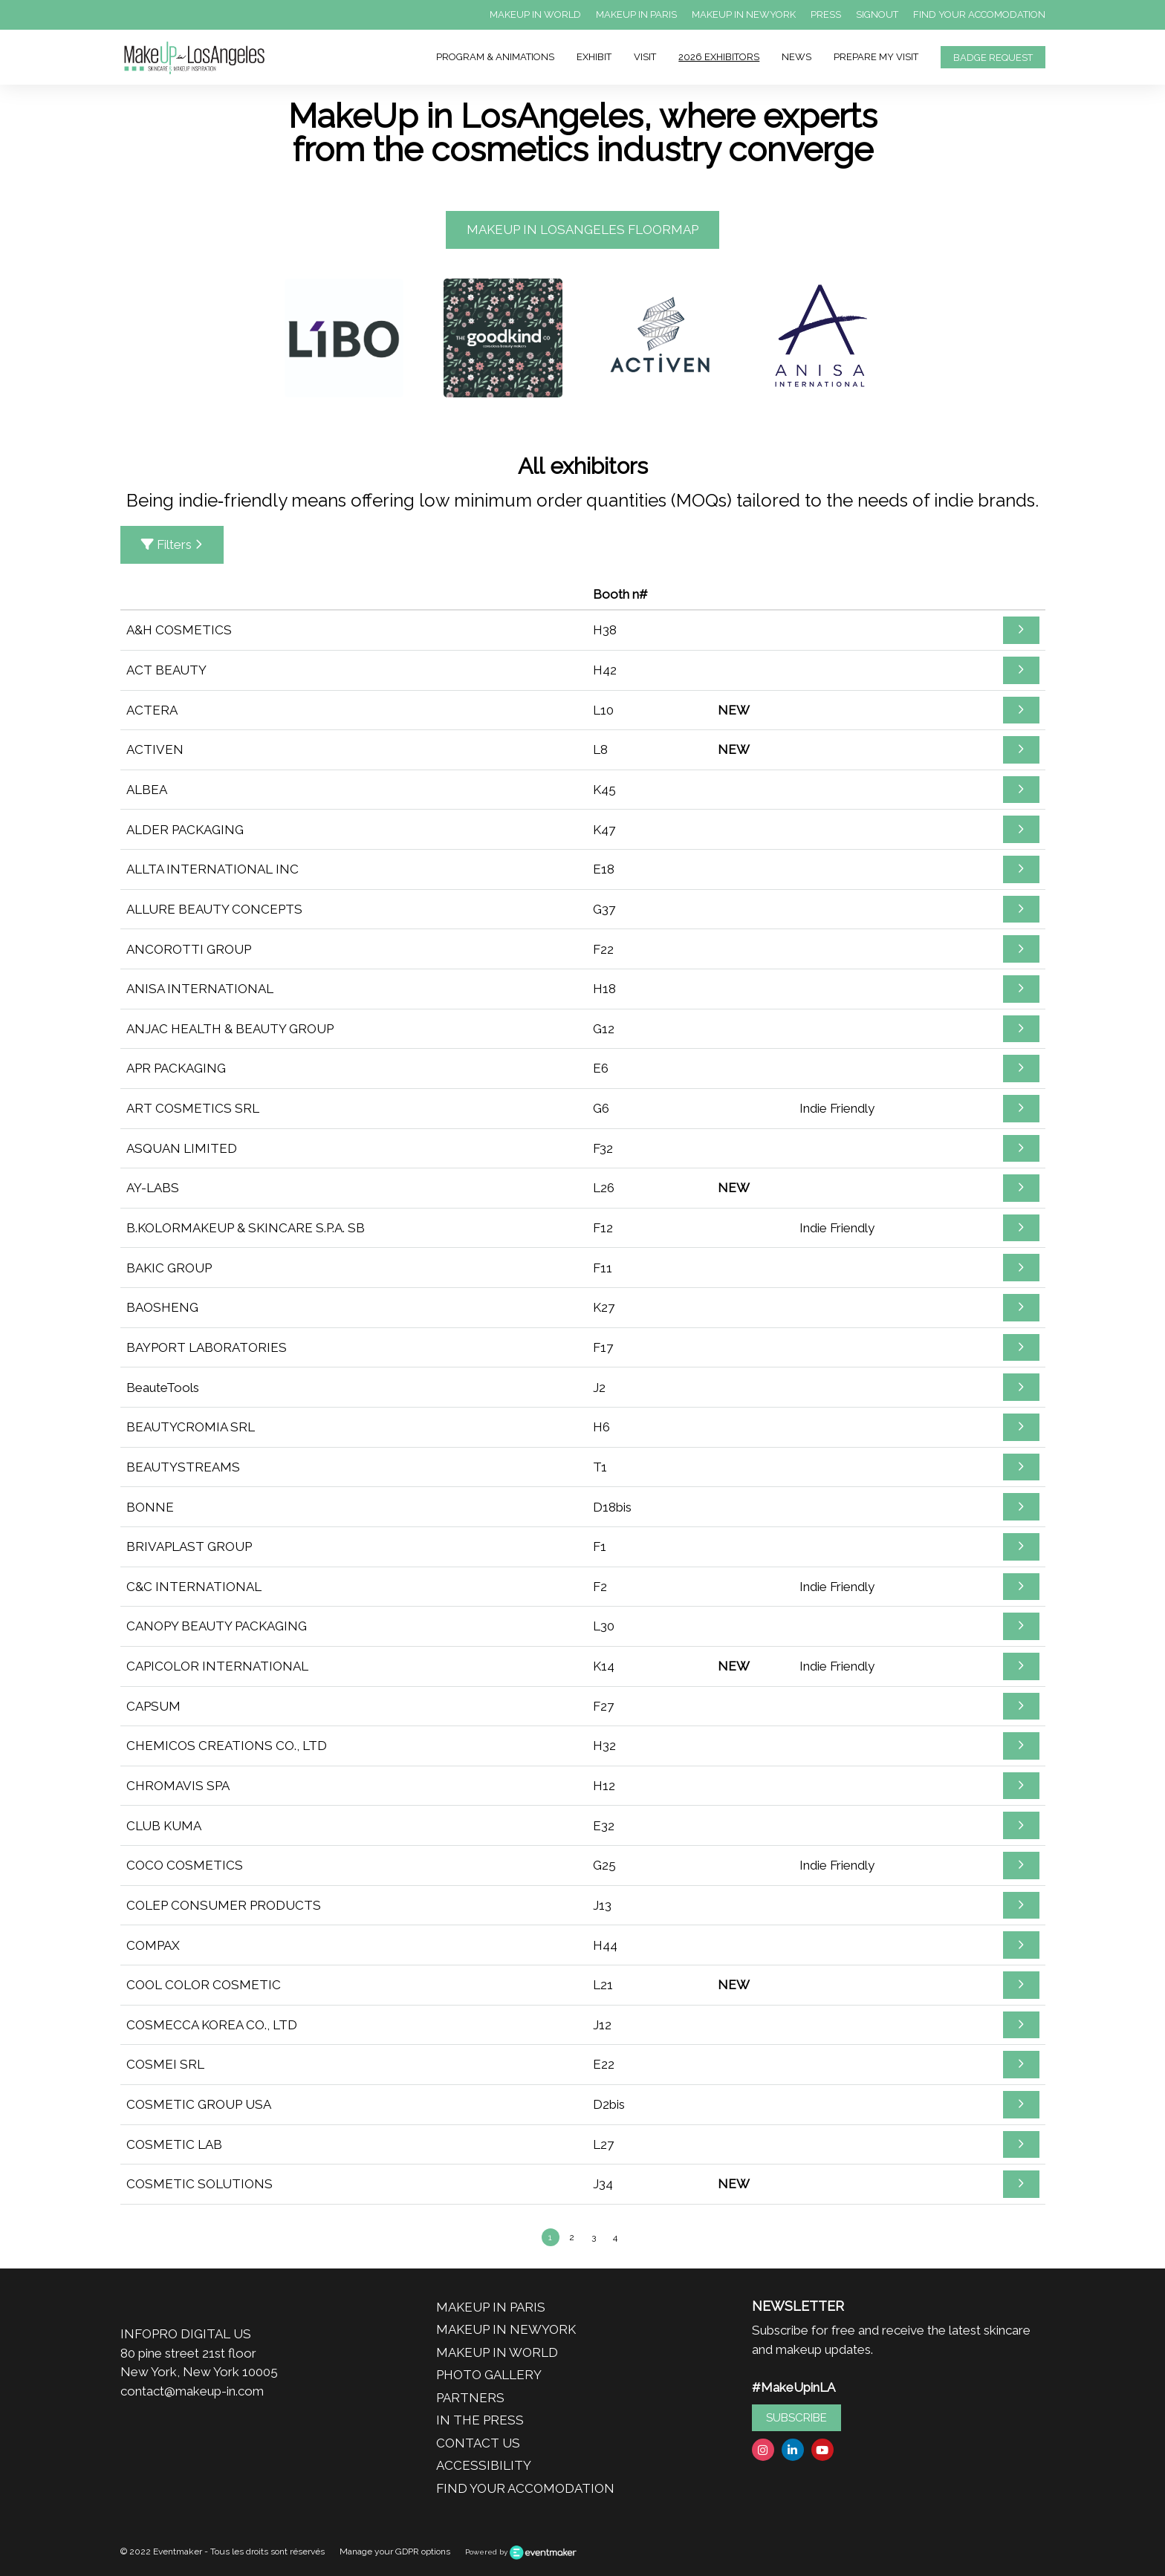  I want to click on IN THE PRESS, so click(480, 2420).